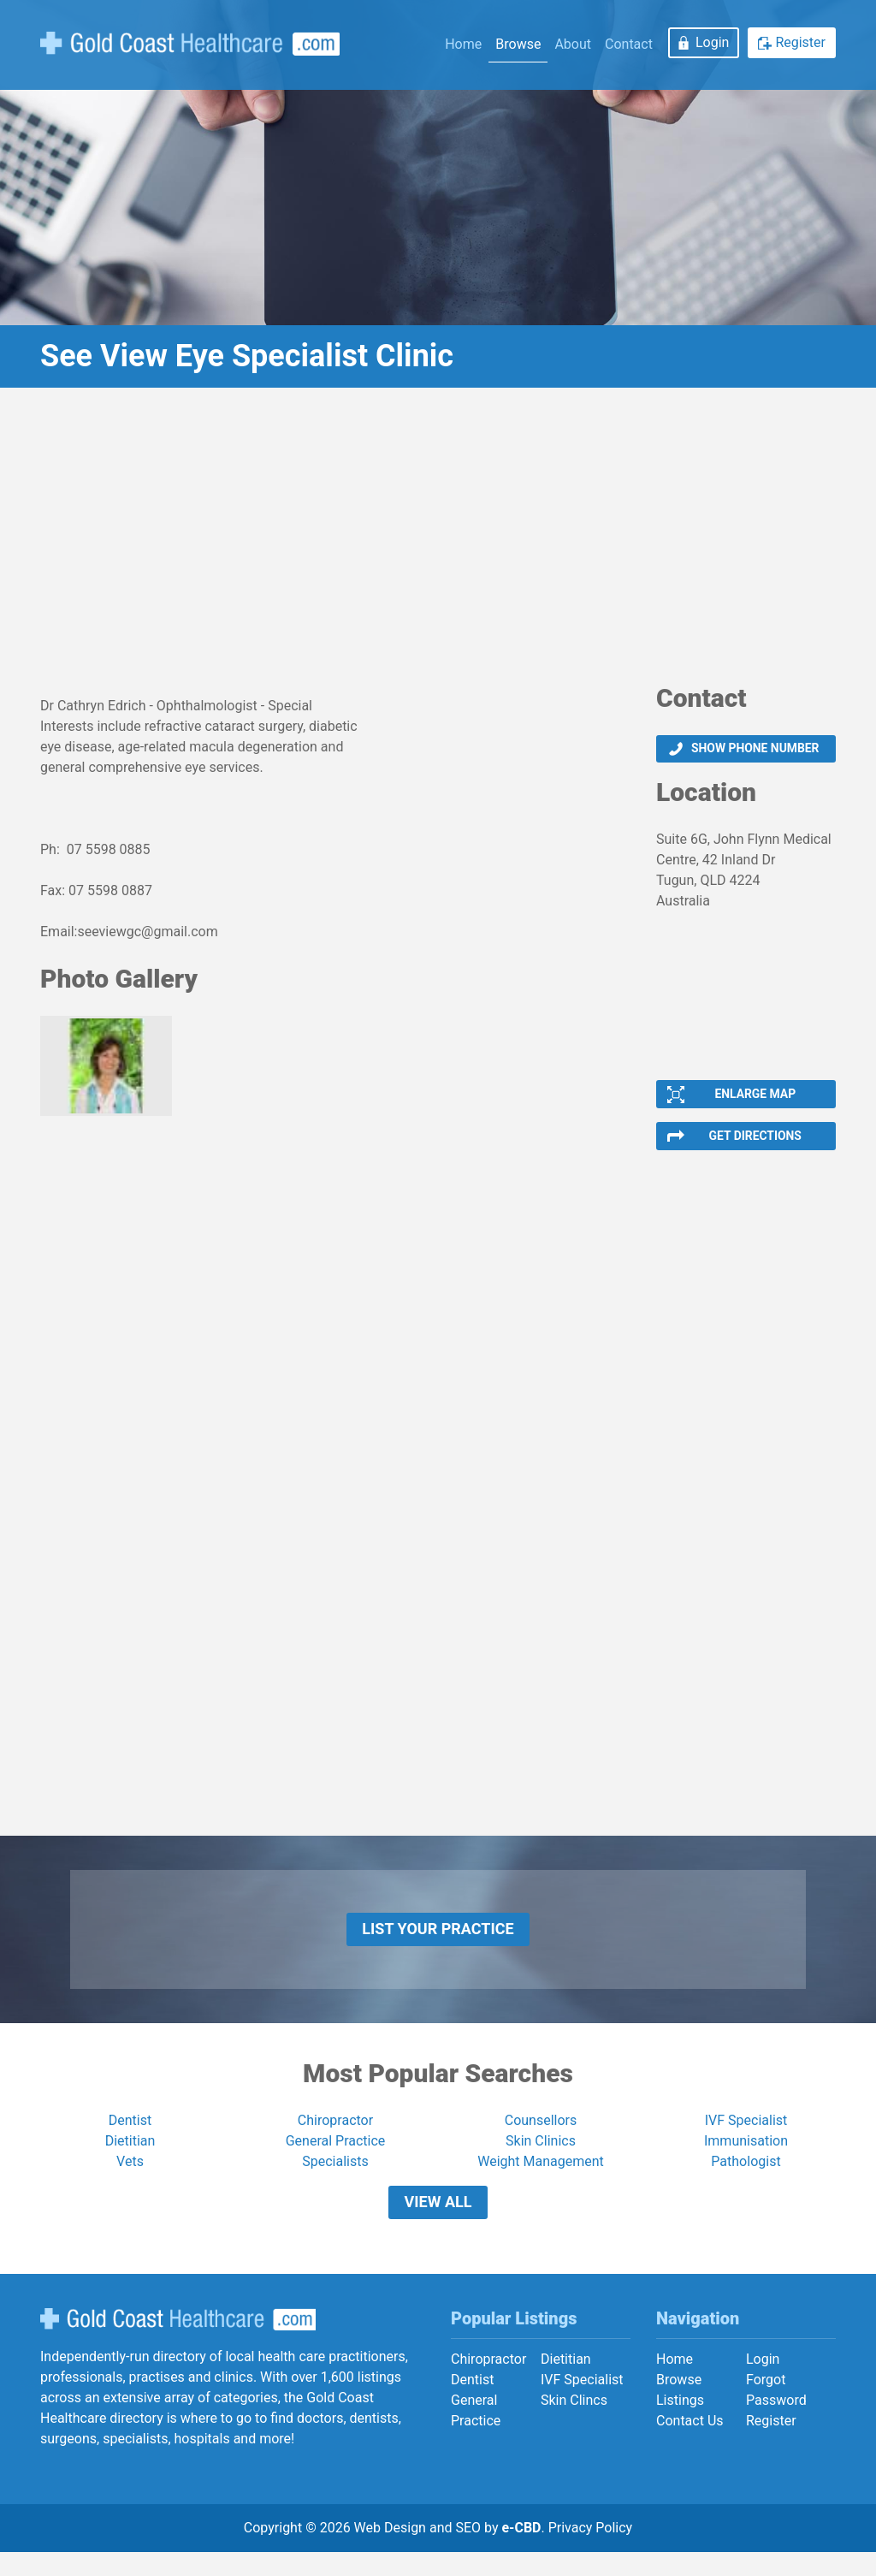 The height and width of the screenshot is (2576, 876). I want to click on Show phone number, so click(754, 750).